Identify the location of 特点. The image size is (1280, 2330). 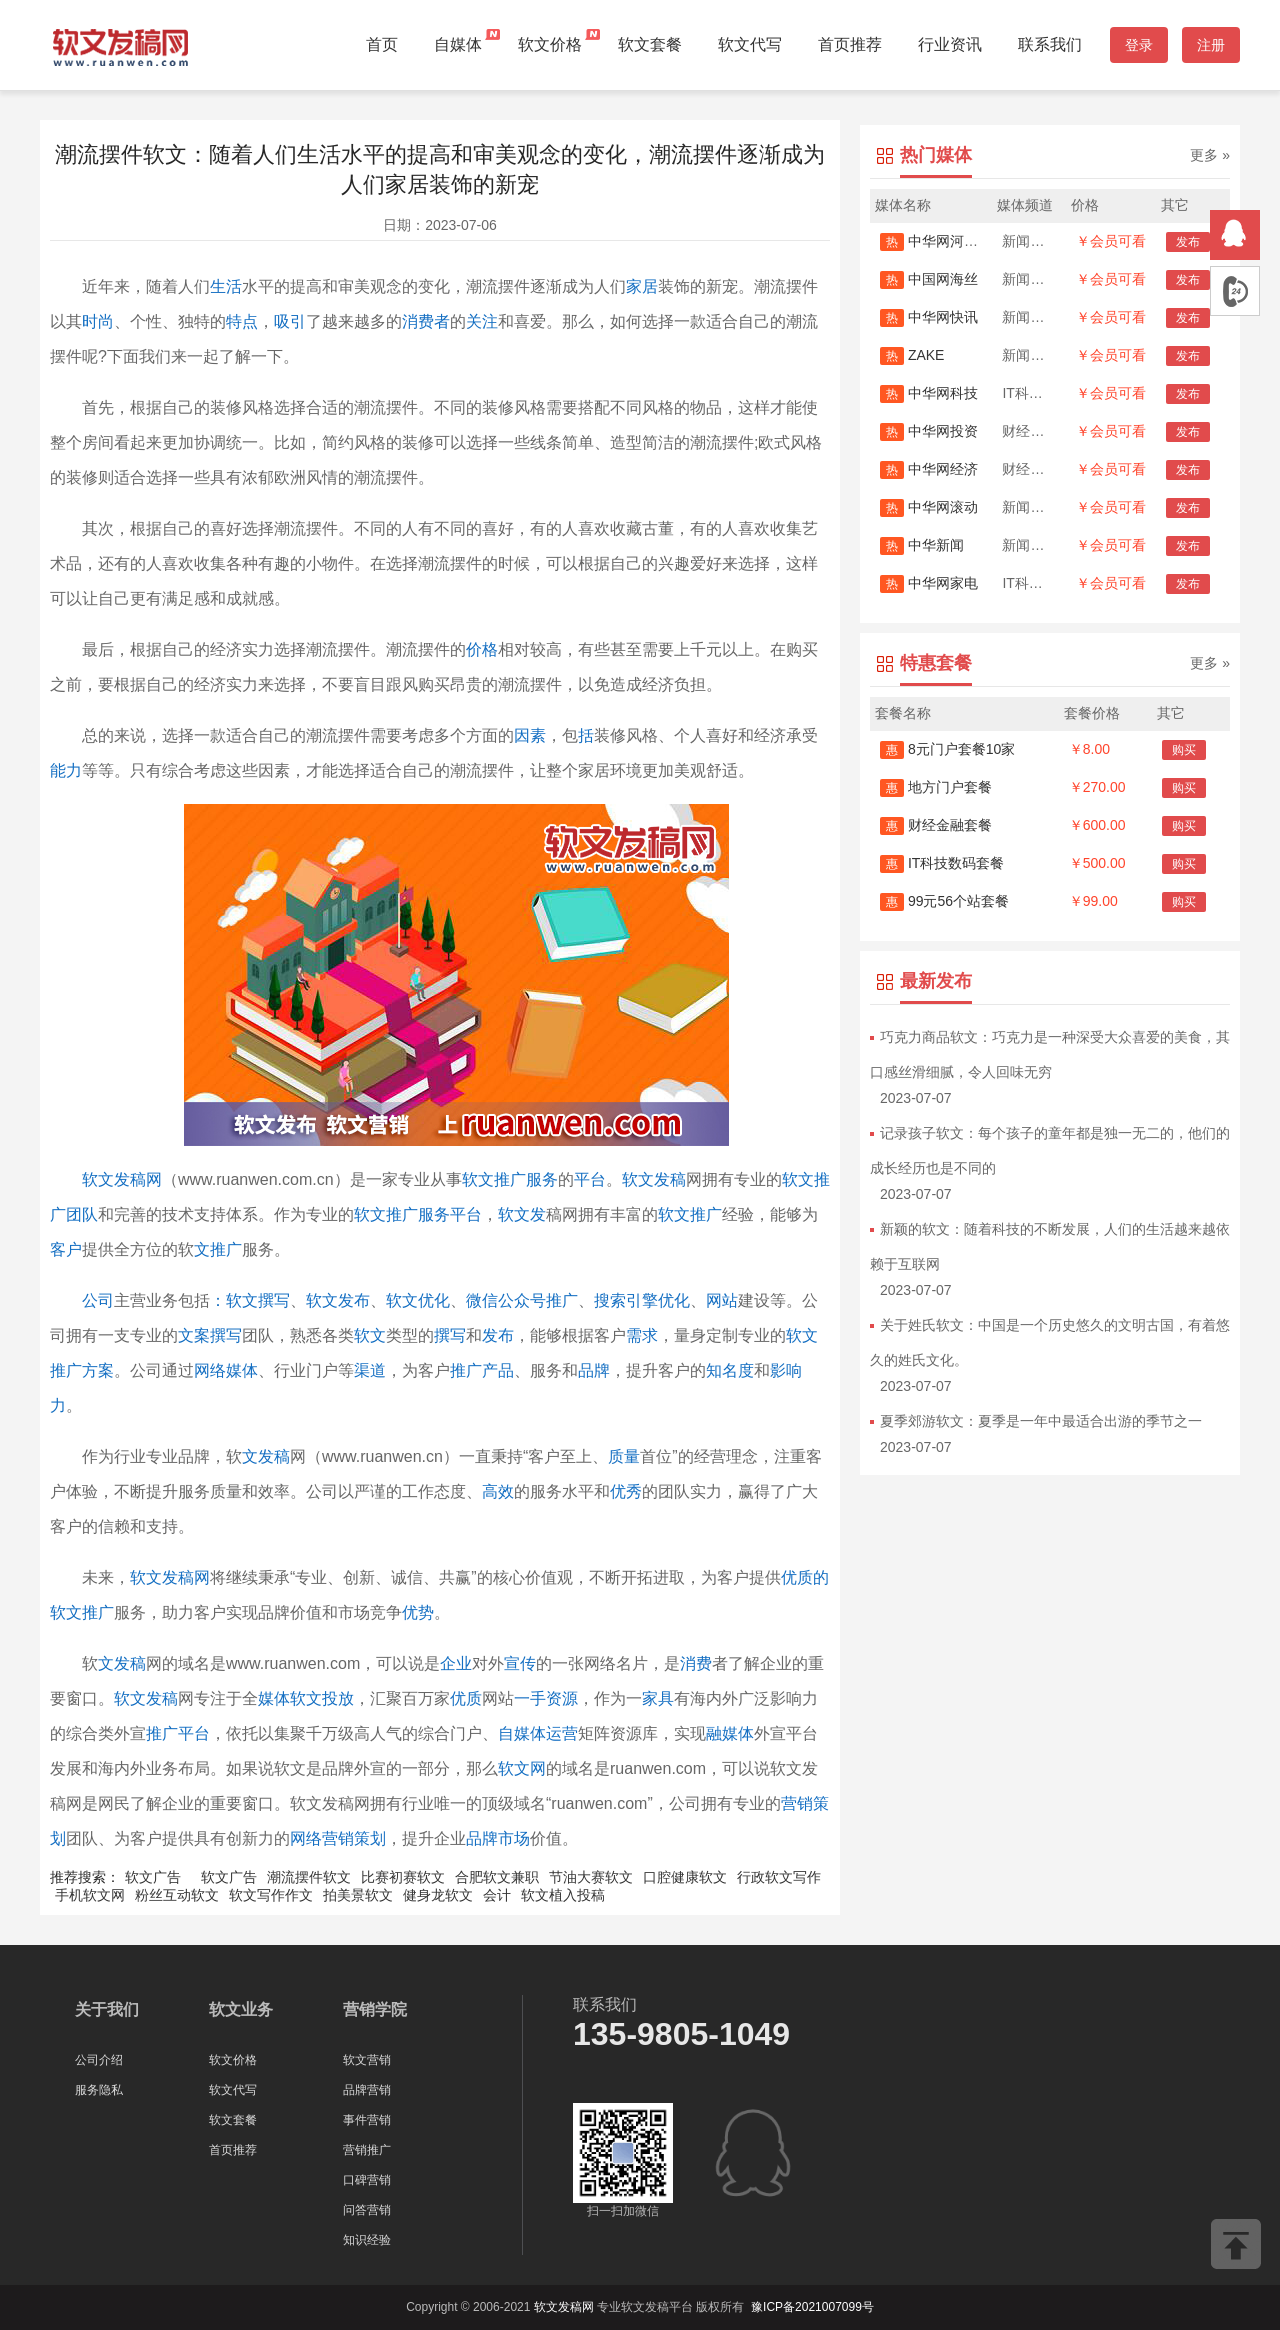
(242, 321).